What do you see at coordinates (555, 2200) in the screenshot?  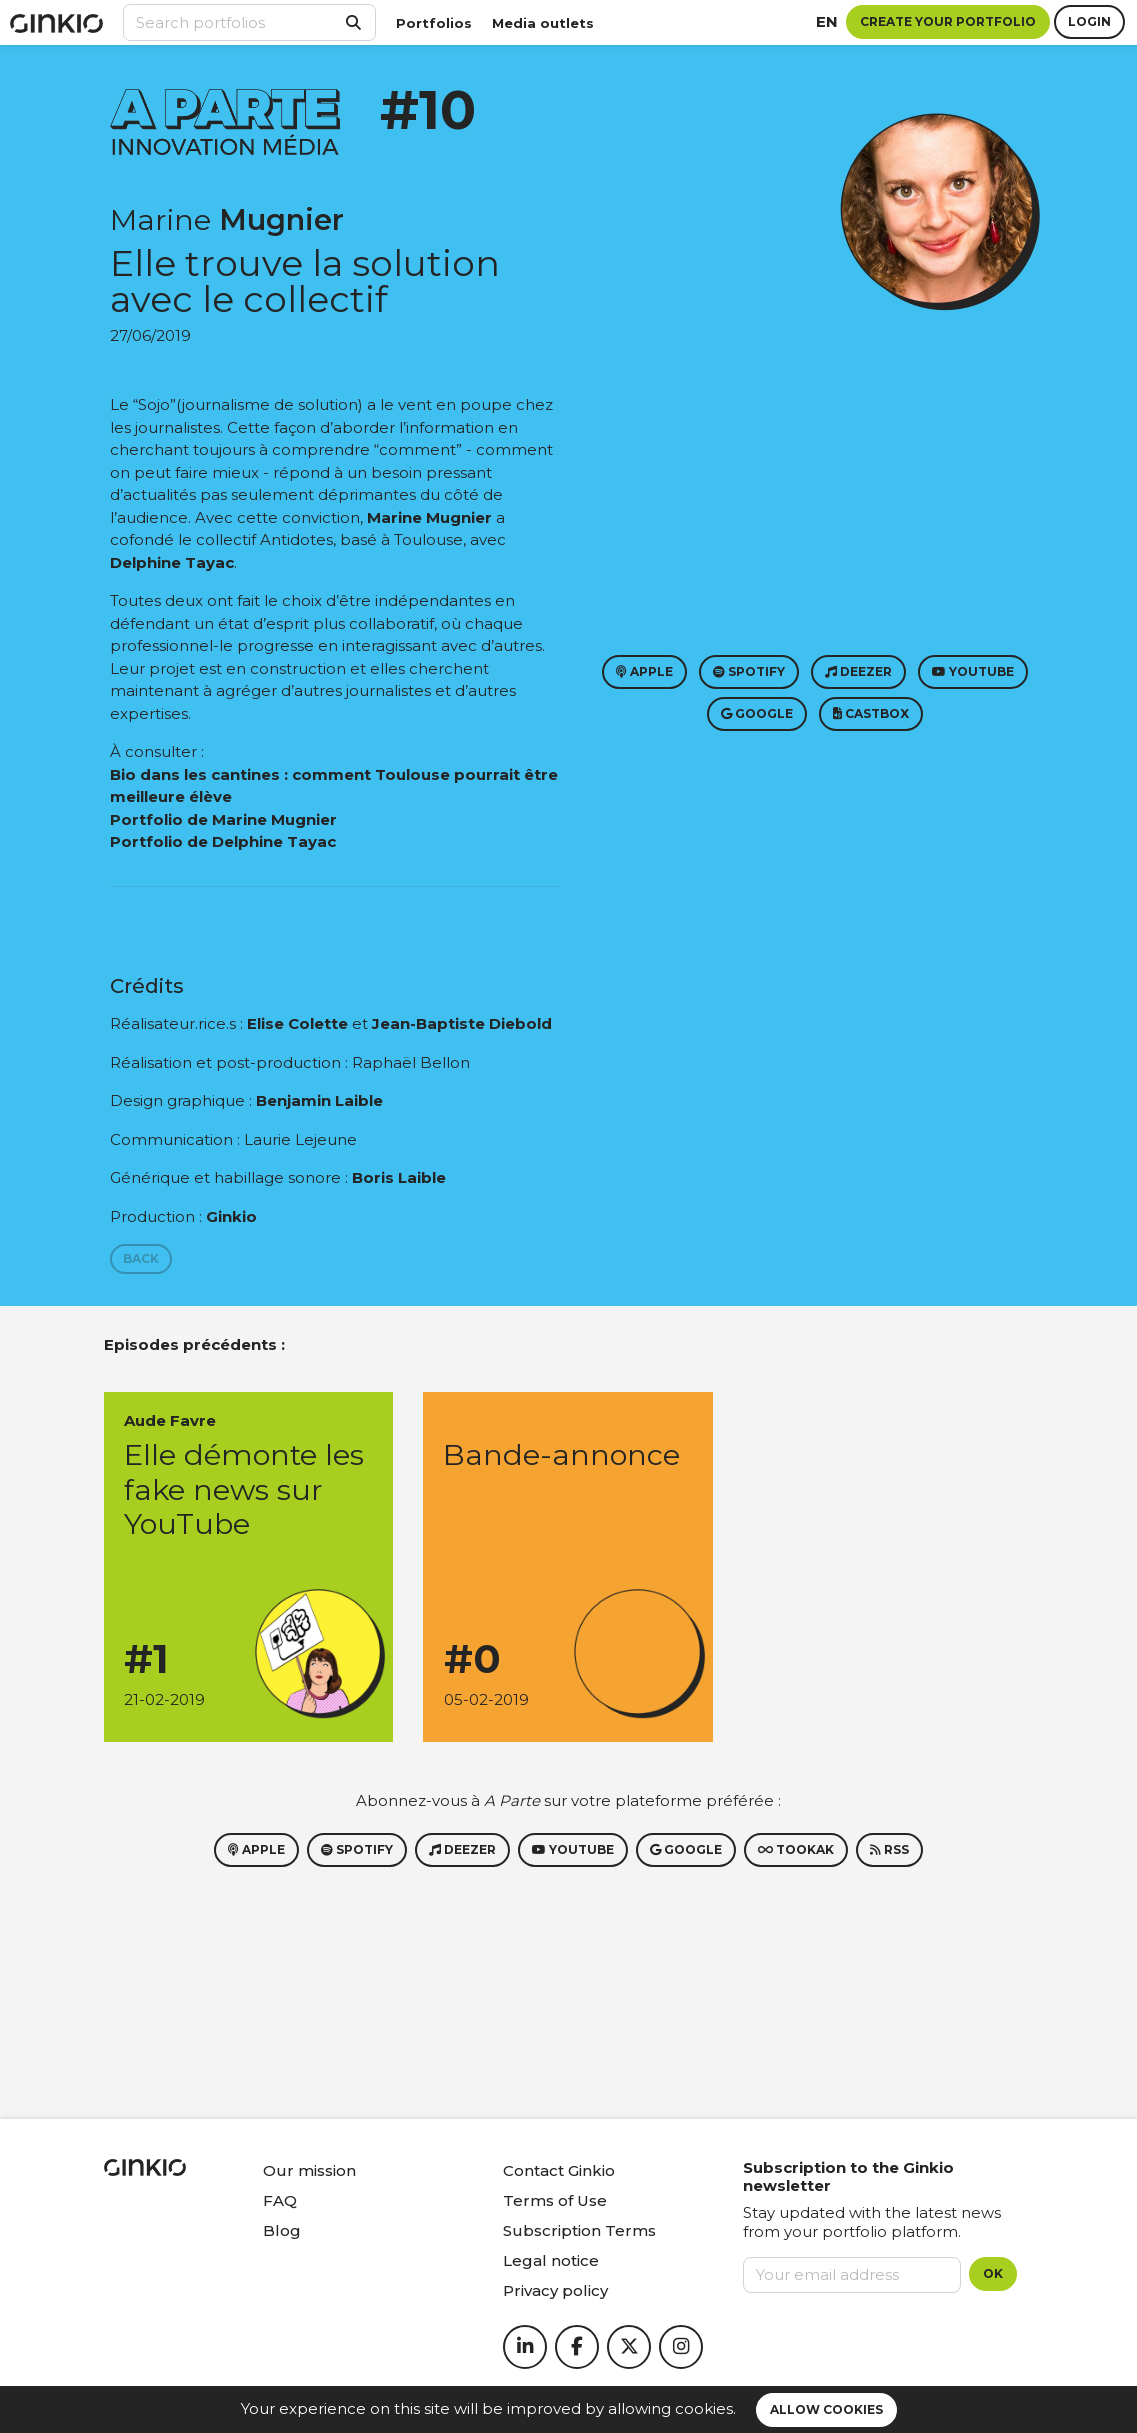 I see `Terms of Use` at bounding box center [555, 2200].